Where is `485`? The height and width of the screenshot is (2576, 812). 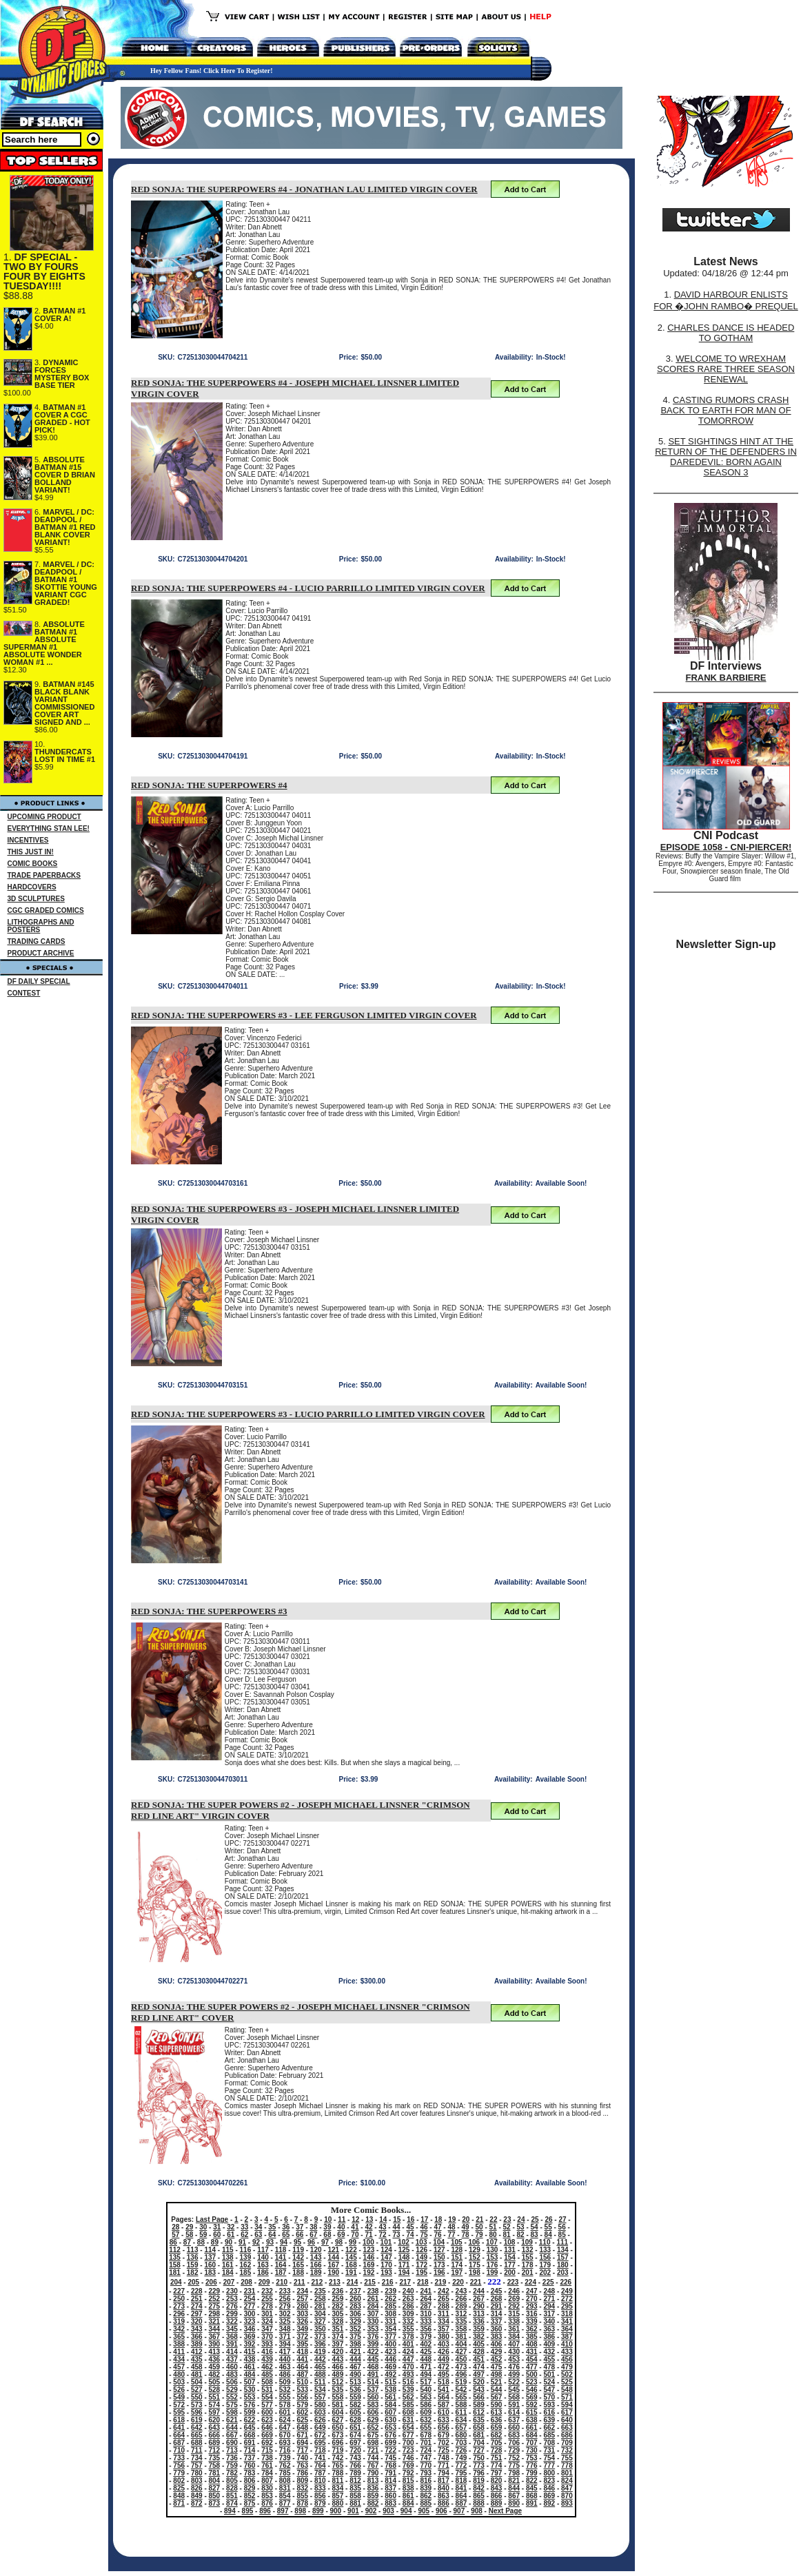 485 is located at coordinates (267, 2374).